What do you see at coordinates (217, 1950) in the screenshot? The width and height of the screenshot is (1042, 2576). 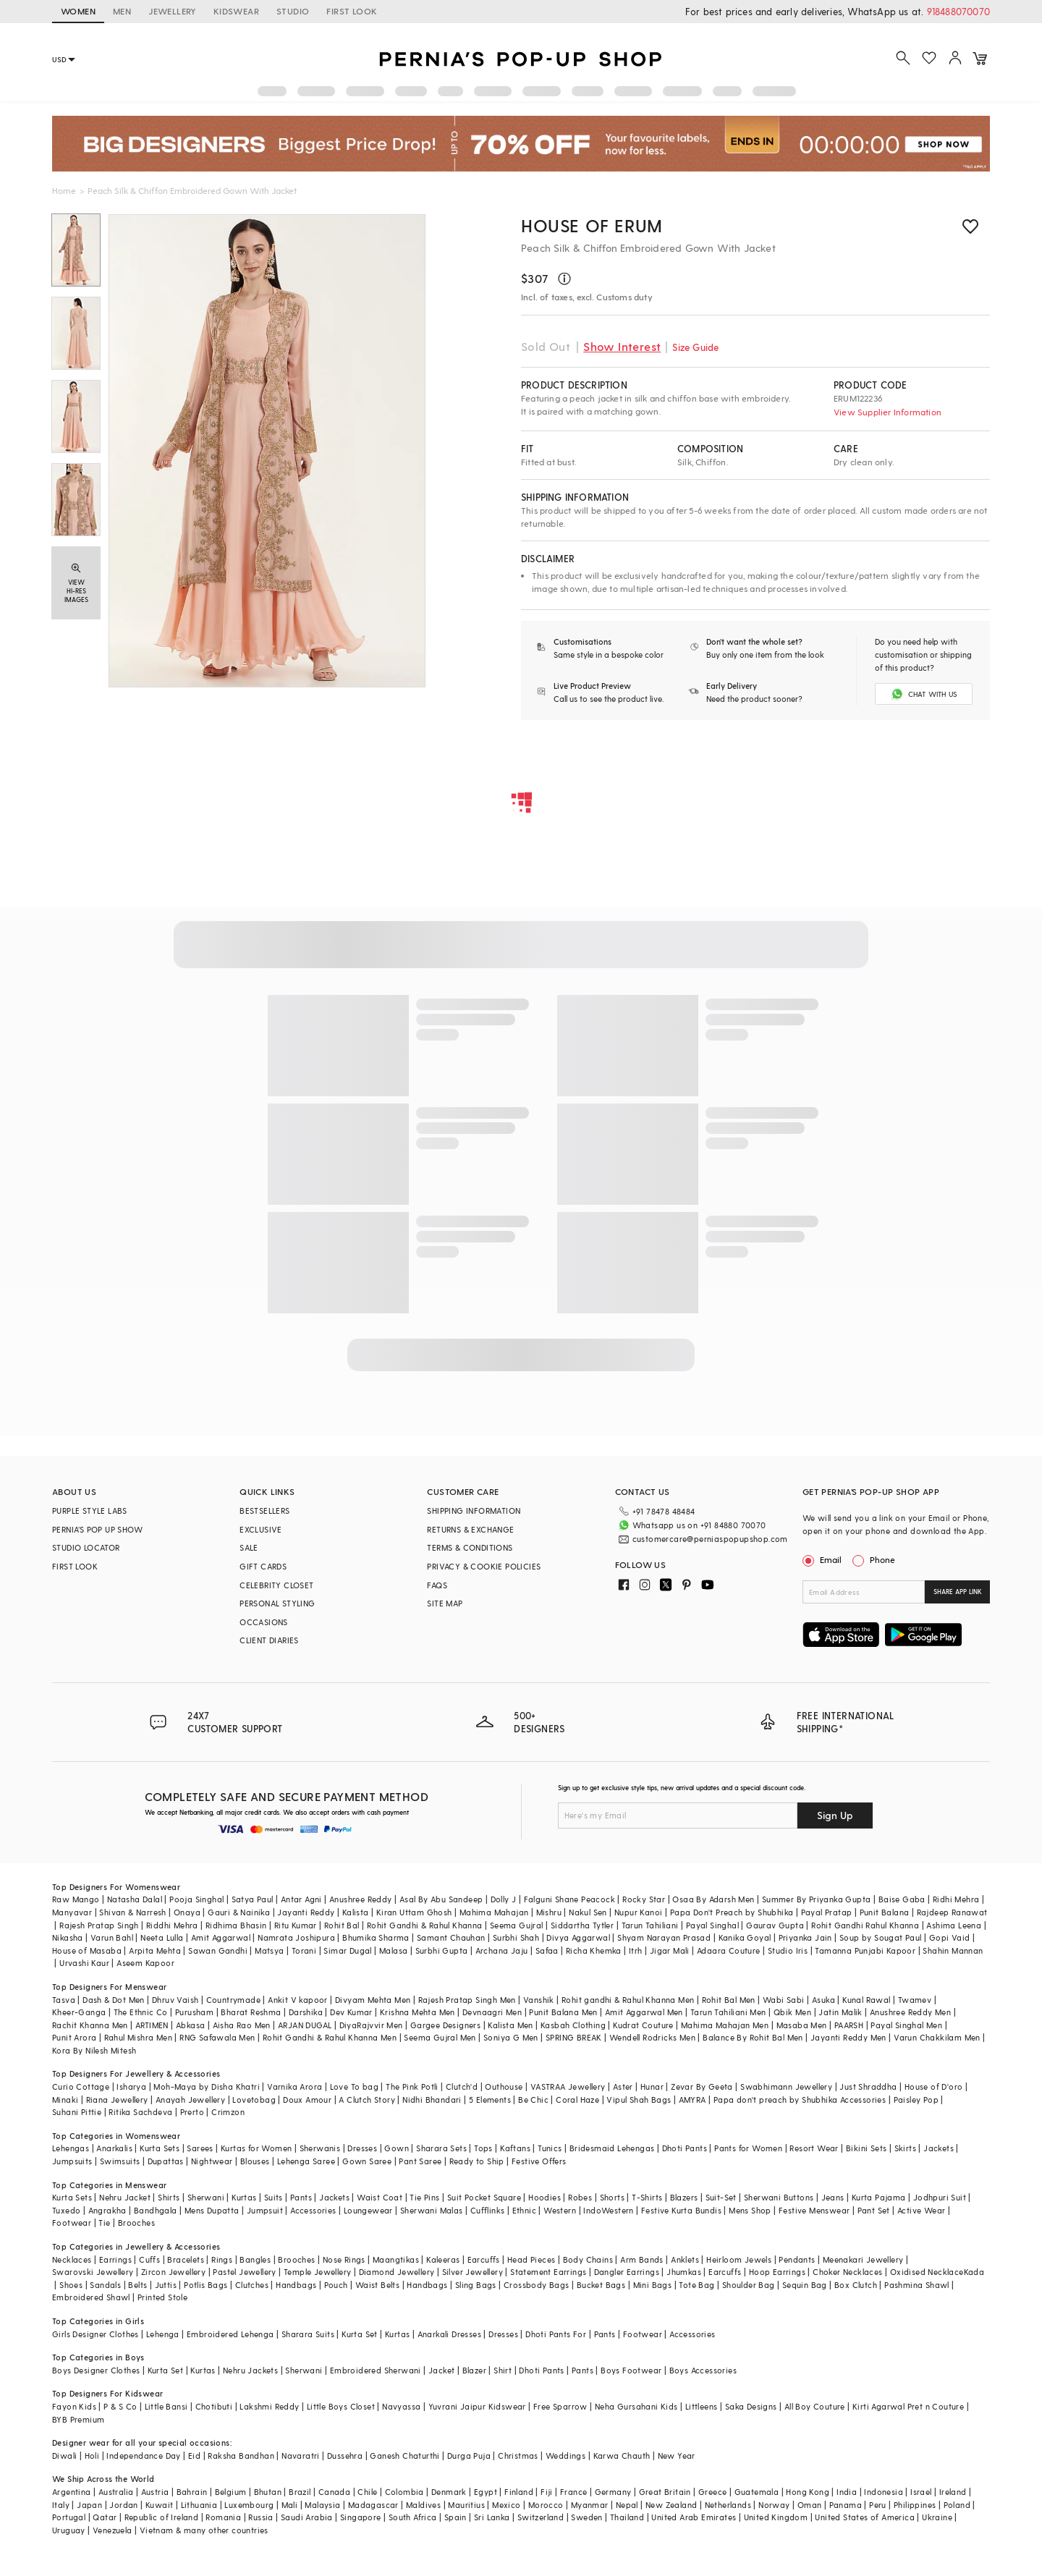 I see `Sawan Gandhi` at bounding box center [217, 1950].